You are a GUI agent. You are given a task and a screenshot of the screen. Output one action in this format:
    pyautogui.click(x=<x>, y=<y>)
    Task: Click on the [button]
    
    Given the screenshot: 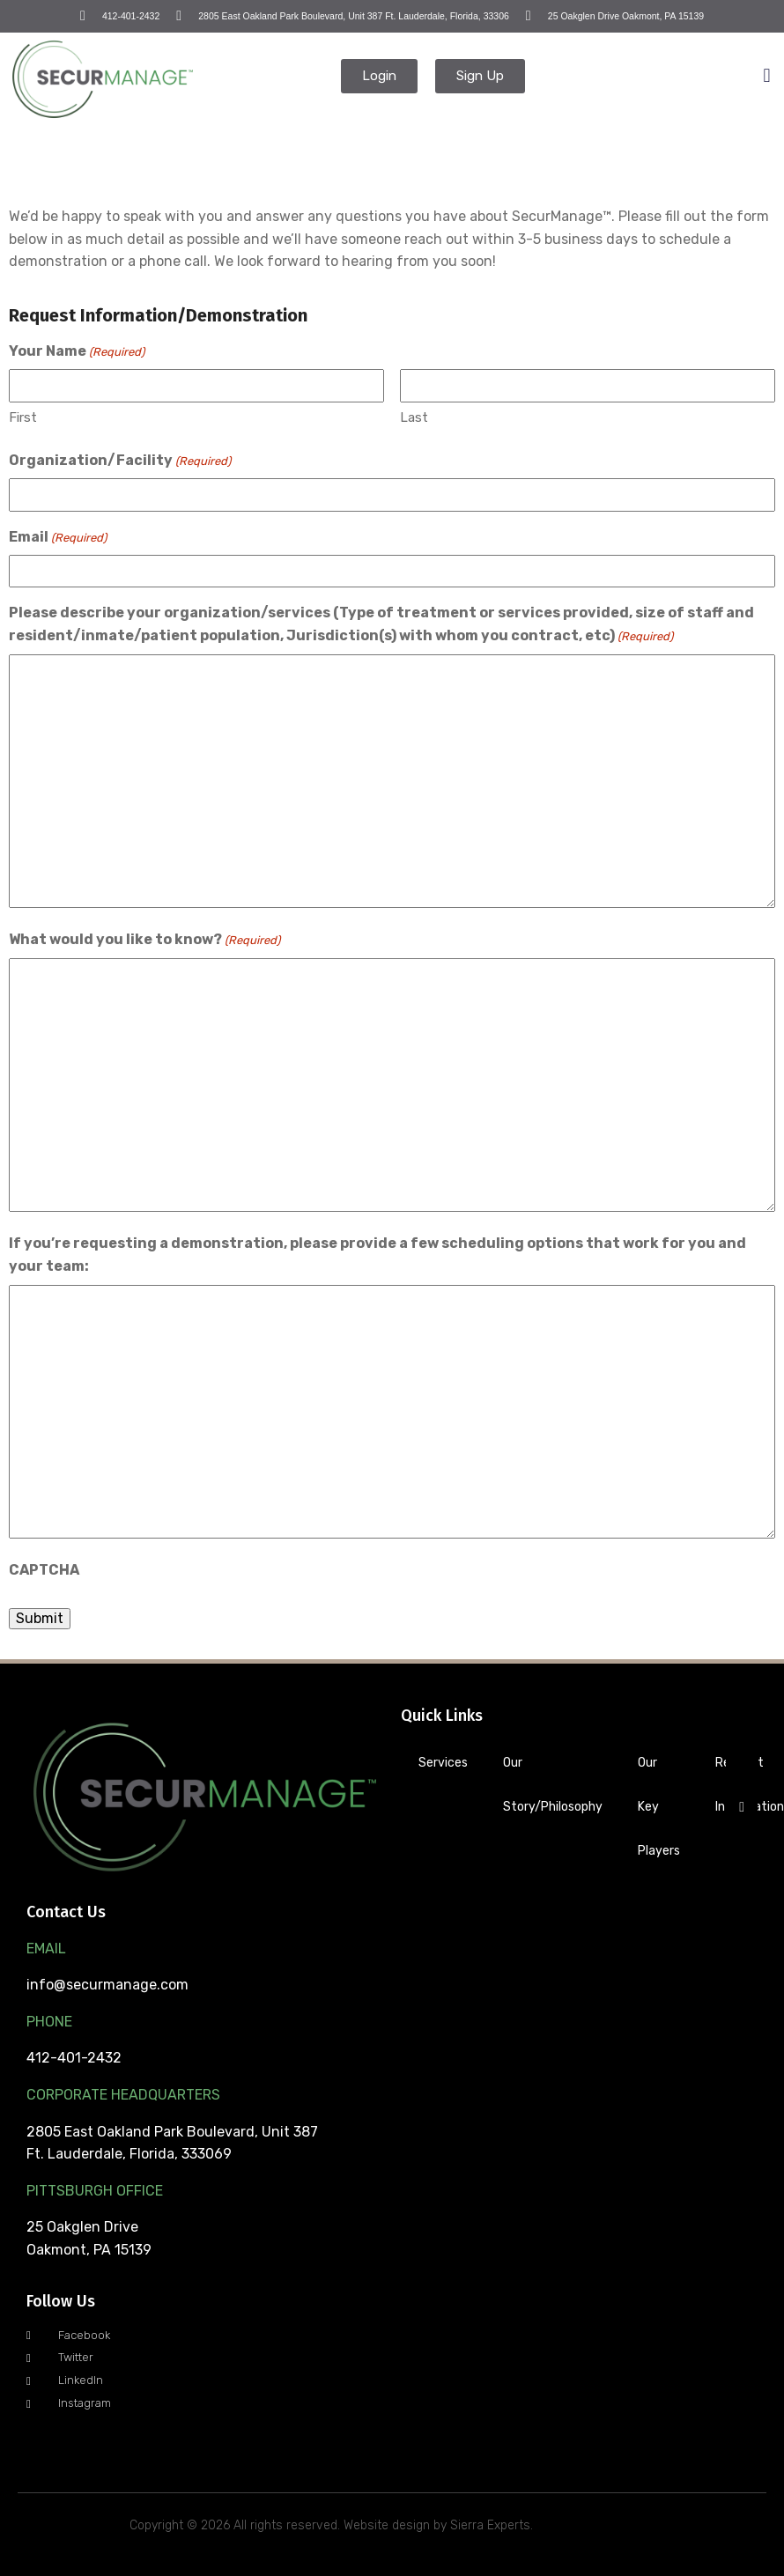 What is the action you would take?
    pyautogui.click(x=766, y=76)
    